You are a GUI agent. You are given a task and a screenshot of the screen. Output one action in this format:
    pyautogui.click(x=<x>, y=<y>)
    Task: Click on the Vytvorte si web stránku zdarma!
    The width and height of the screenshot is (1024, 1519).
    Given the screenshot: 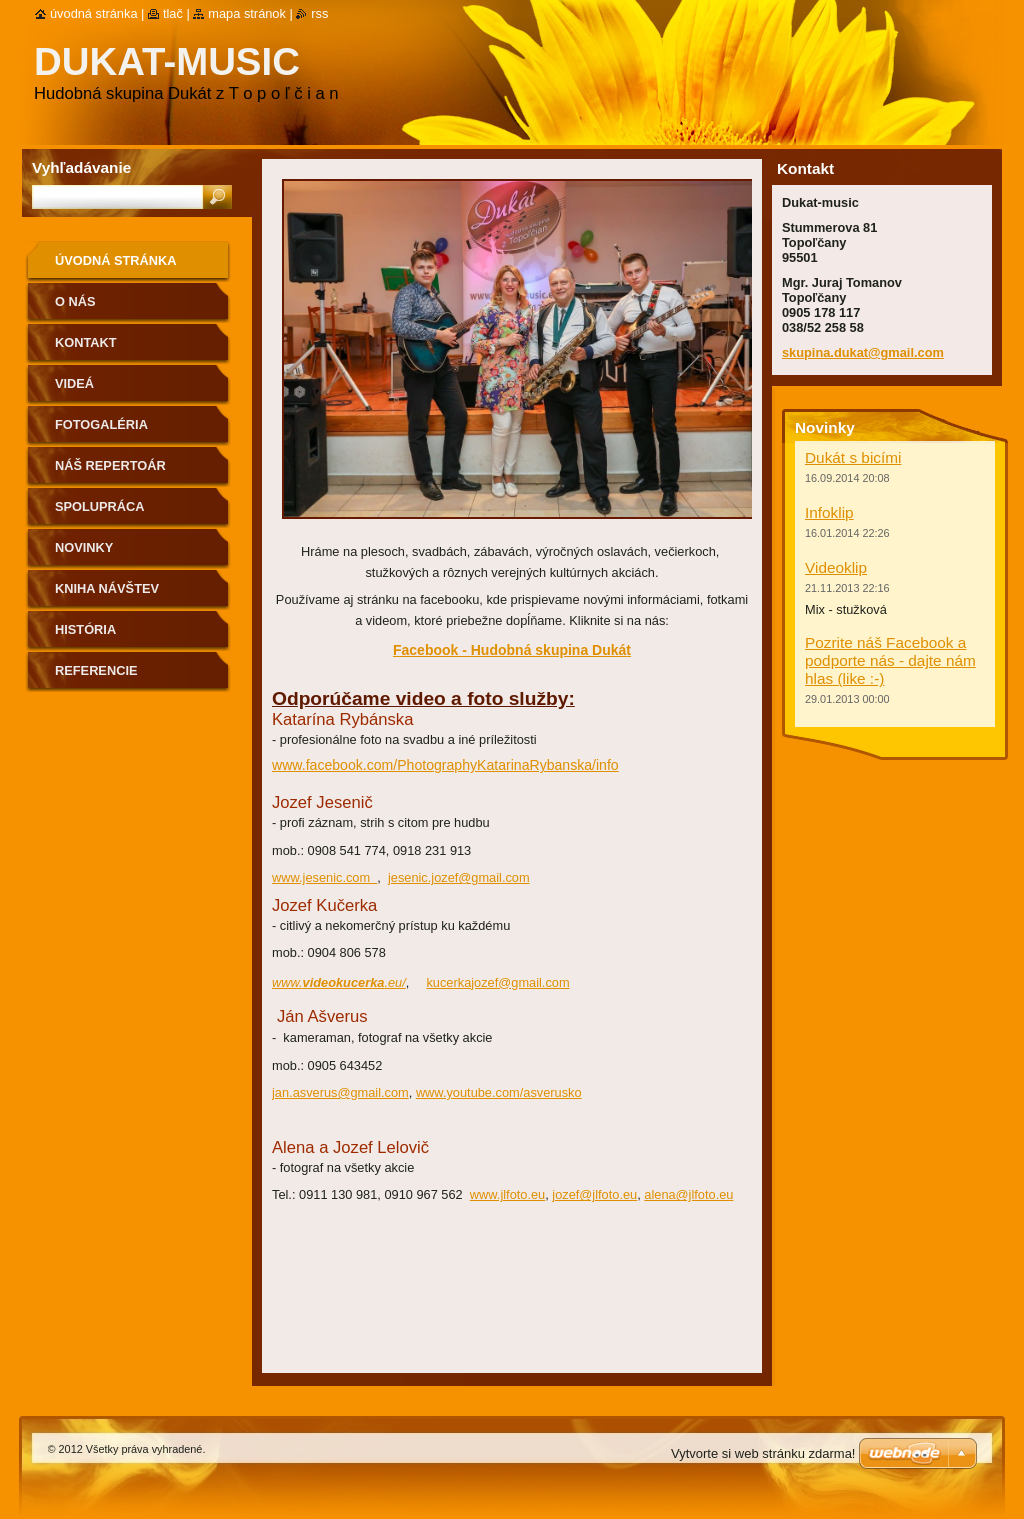 What is the action you would take?
    pyautogui.click(x=763, y=1453)
    